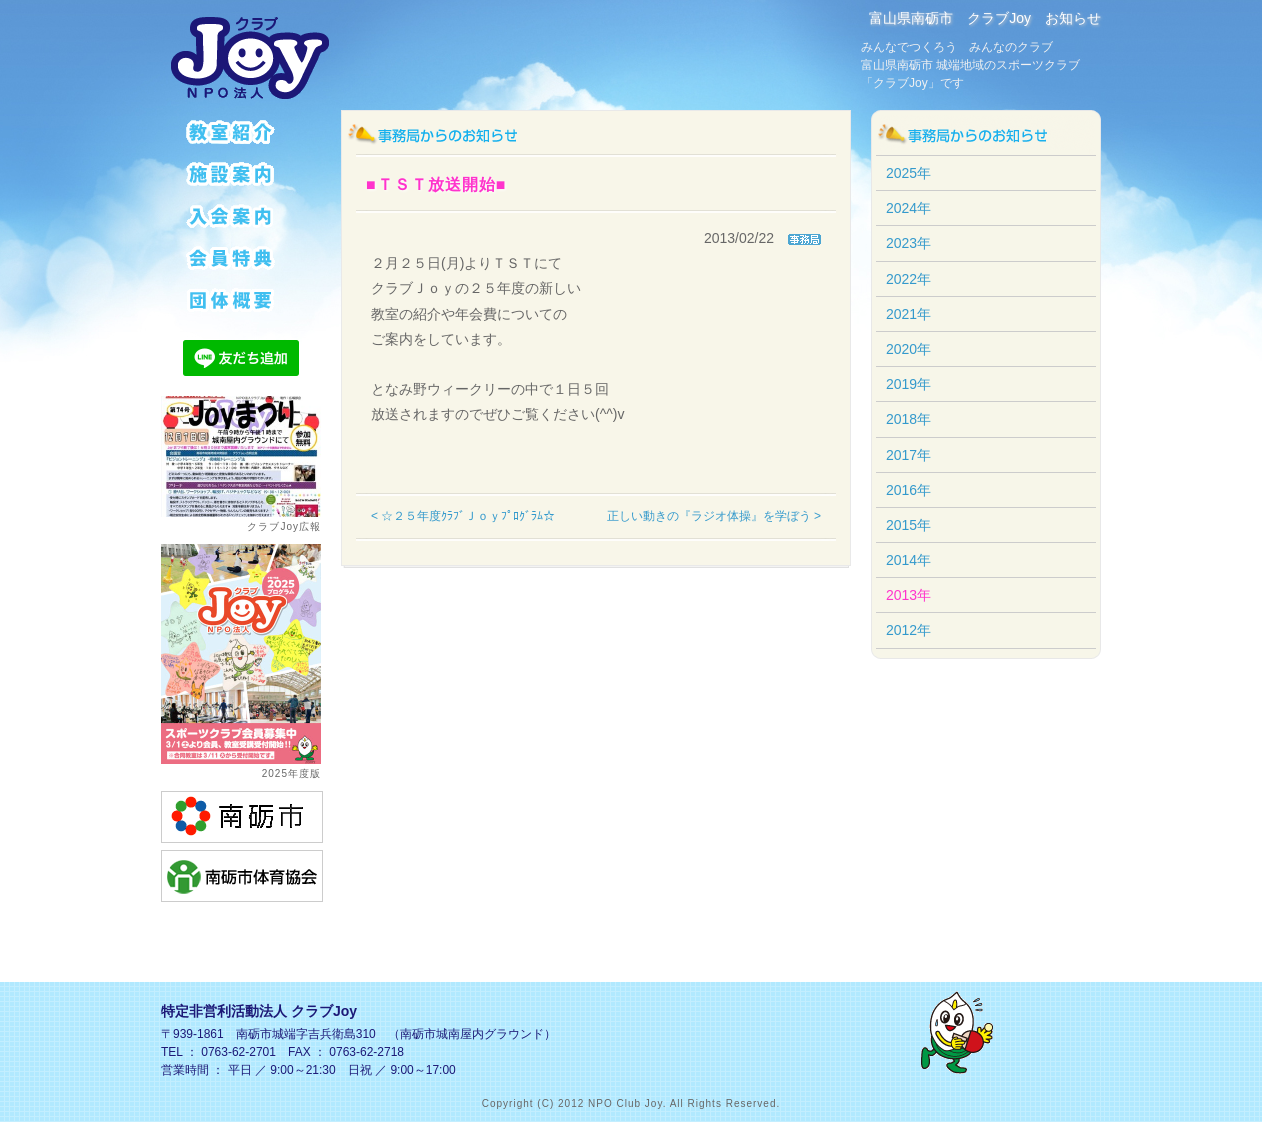 The height and width of the screenshot is (1124, 1262). Describe the element at coordinates (908, 630) in the screenshot. I see `2012年` at that location.